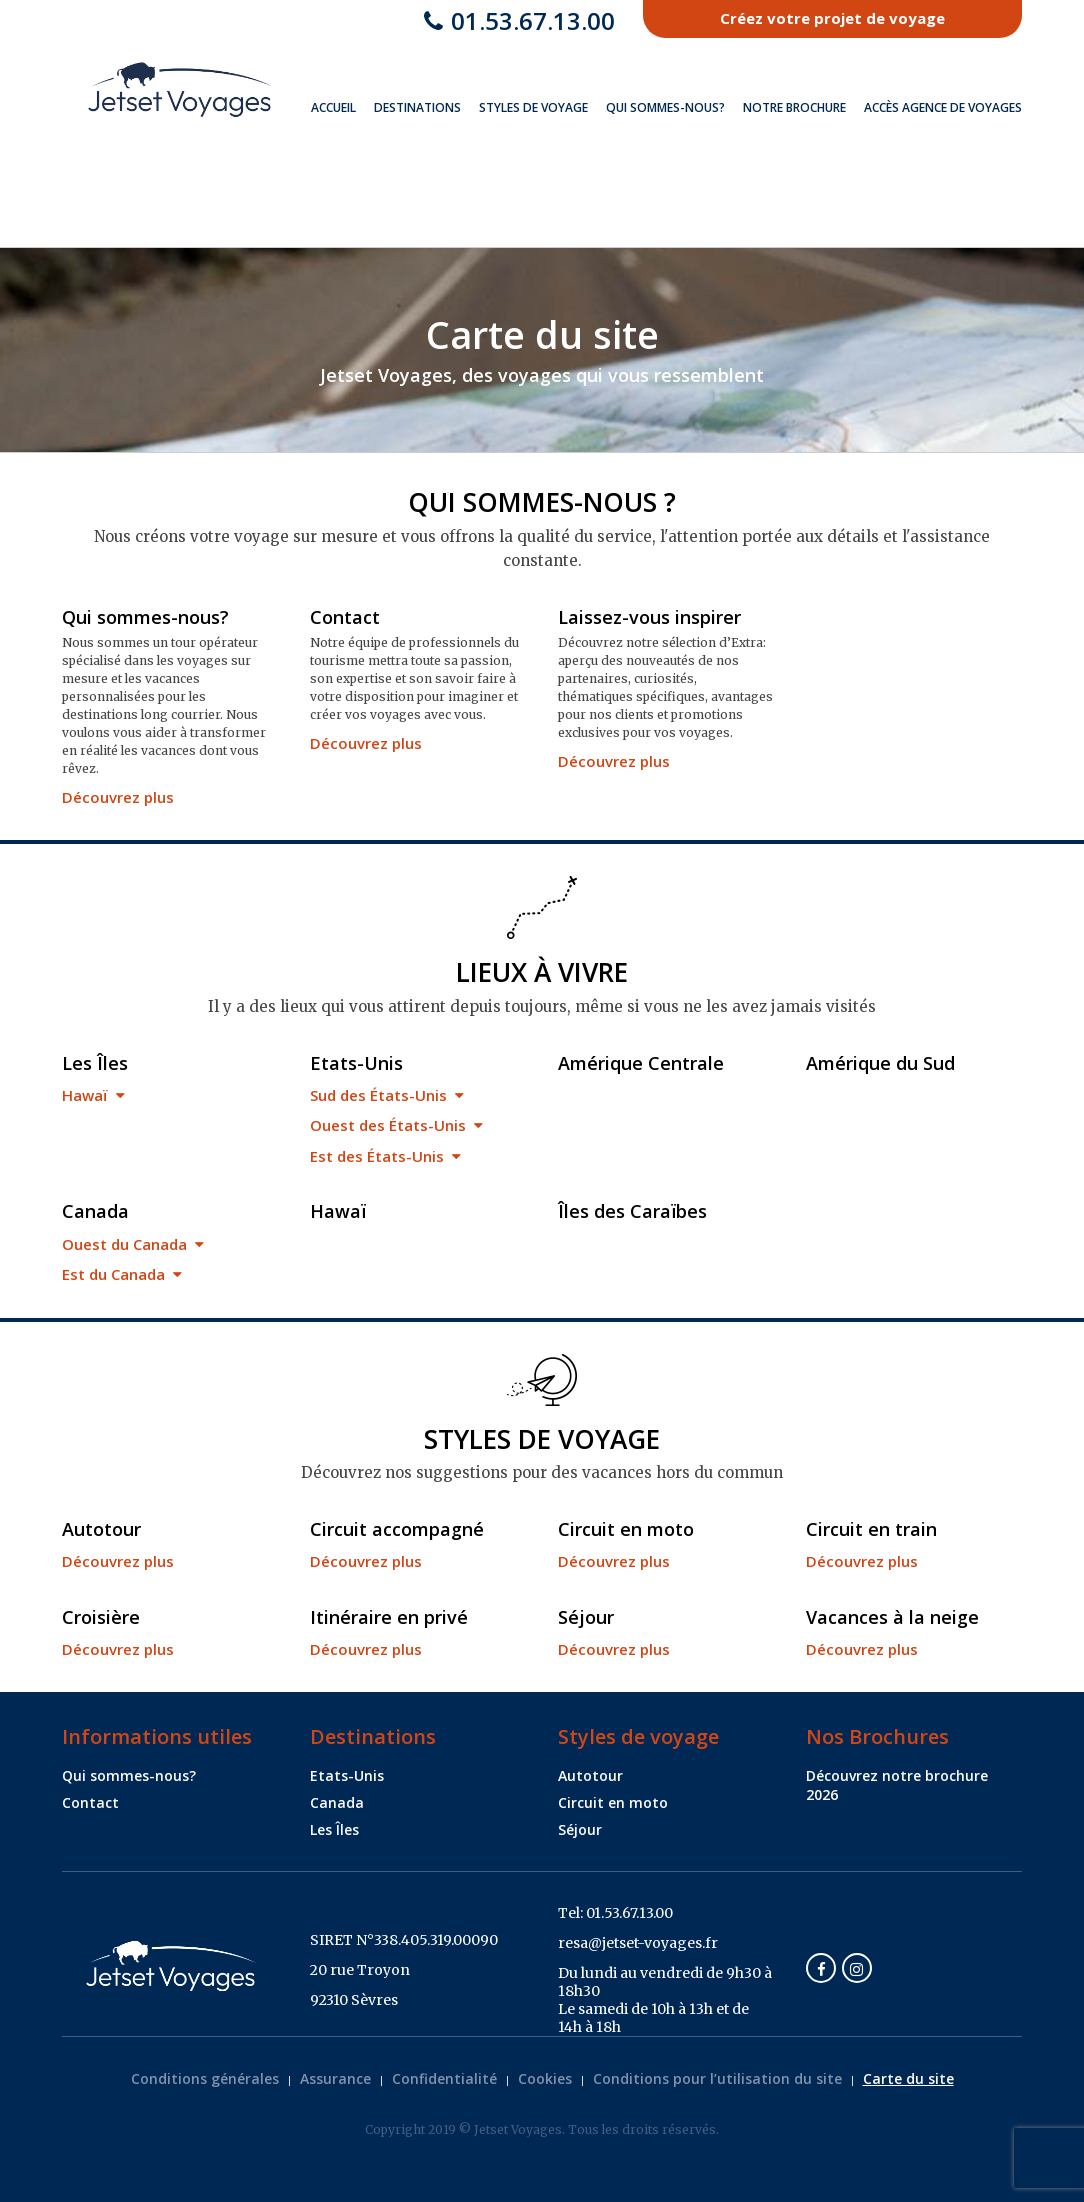 The width and height of the screenshot is (1084, 2202). Describe the element at coordinates (665, 107) in the screenshot. I see `Qui sommes-nous?` at that location.